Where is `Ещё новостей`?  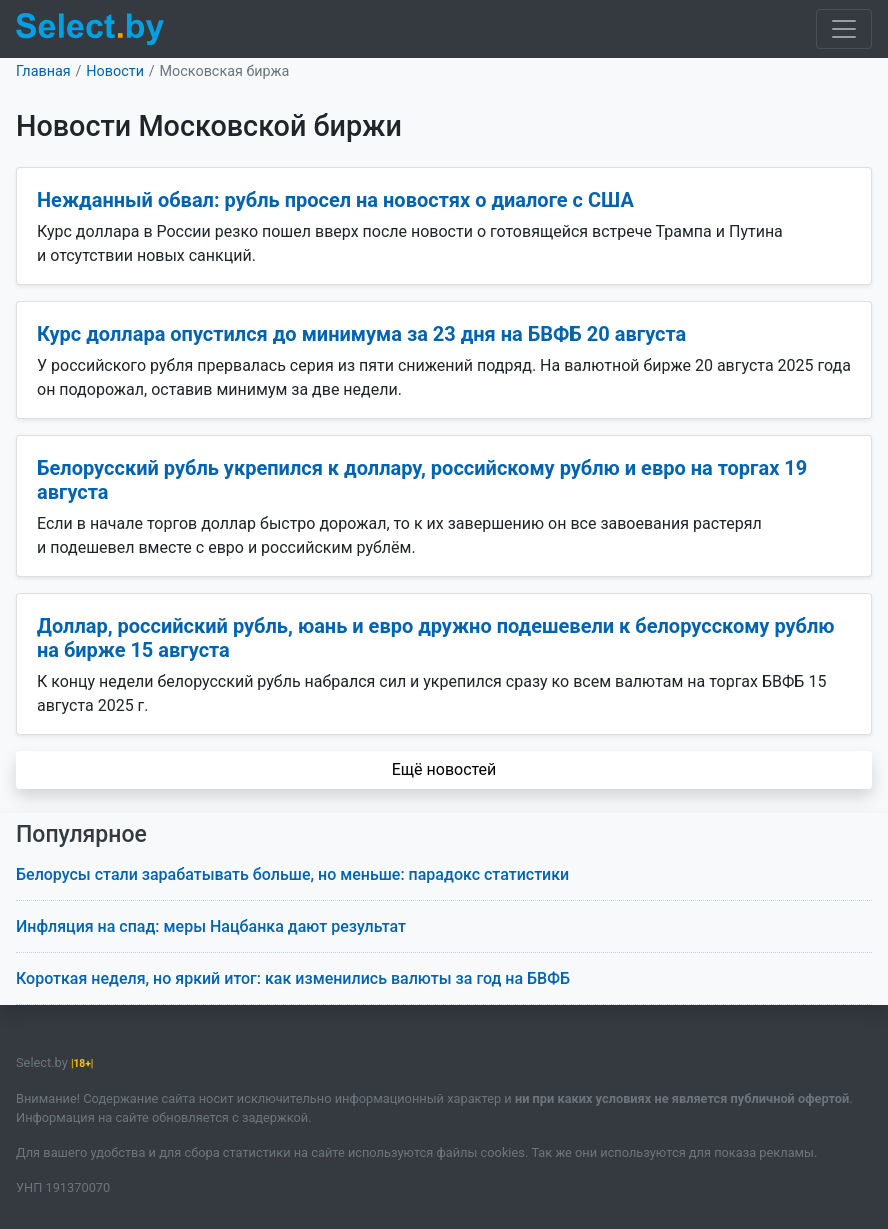 Ещё новостей is located at coordinates (444, 769).